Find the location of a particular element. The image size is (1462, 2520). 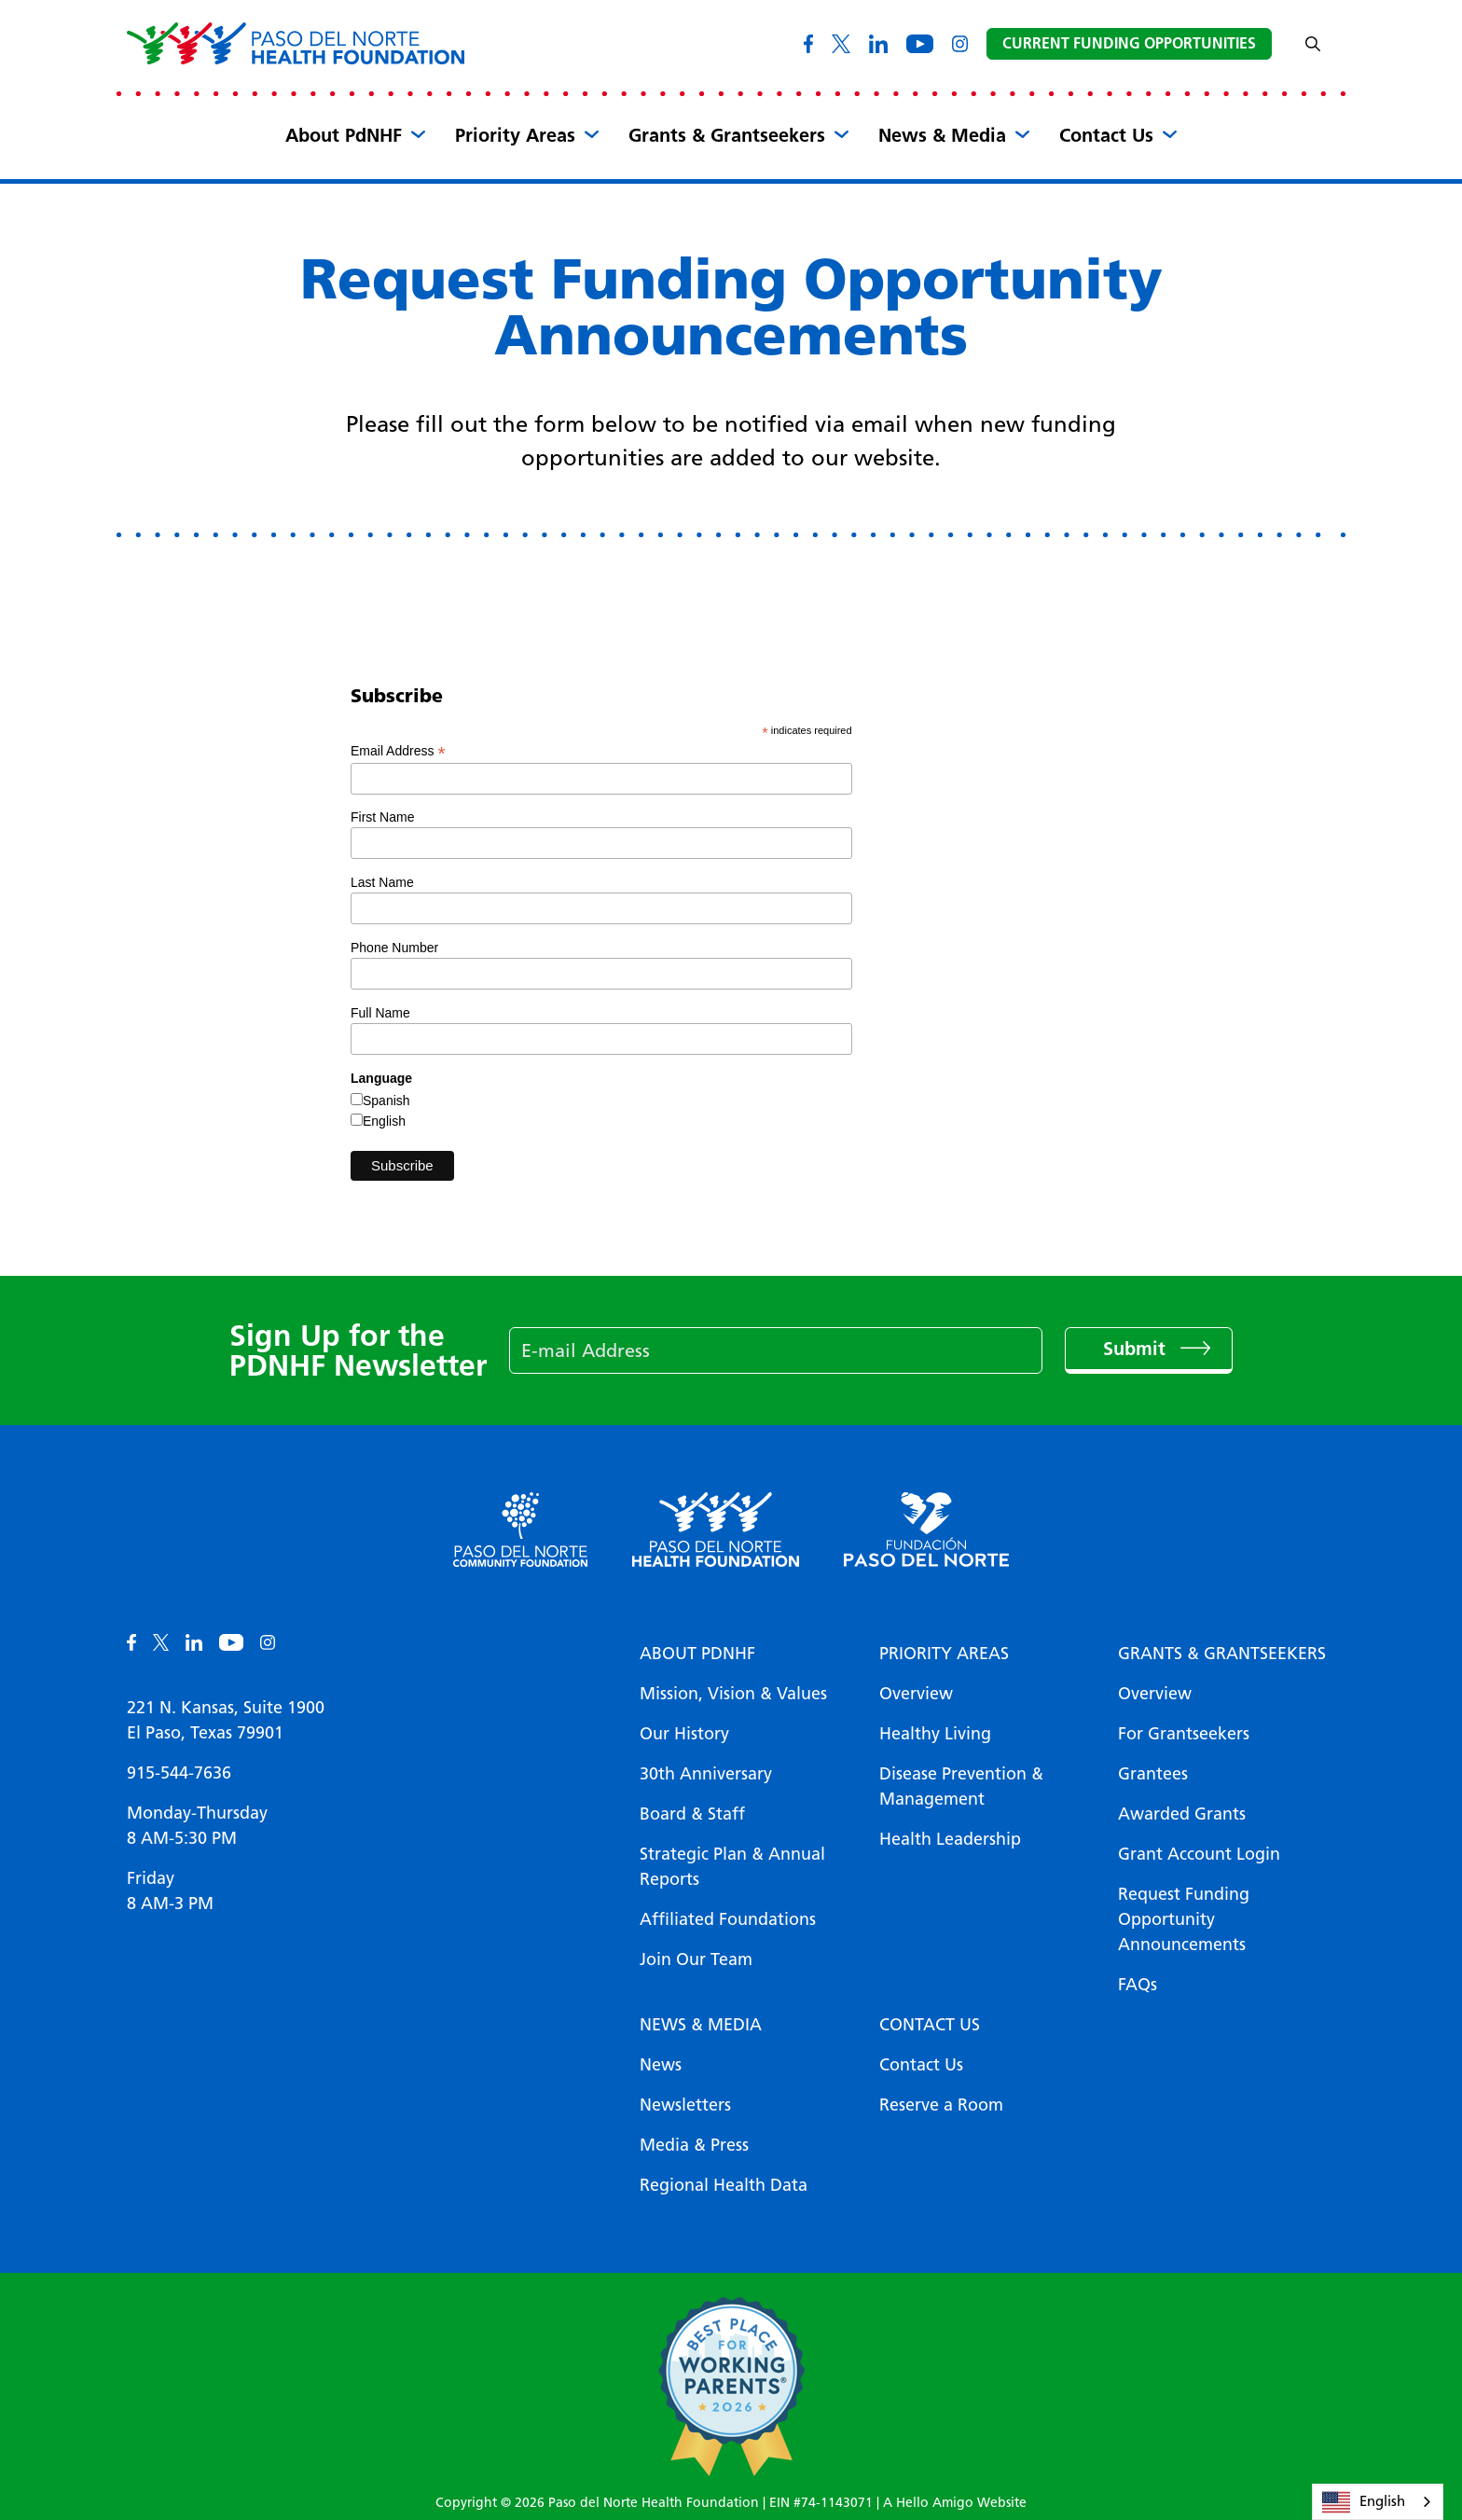

Reserve a Room is located at coordinates (941, 2105).